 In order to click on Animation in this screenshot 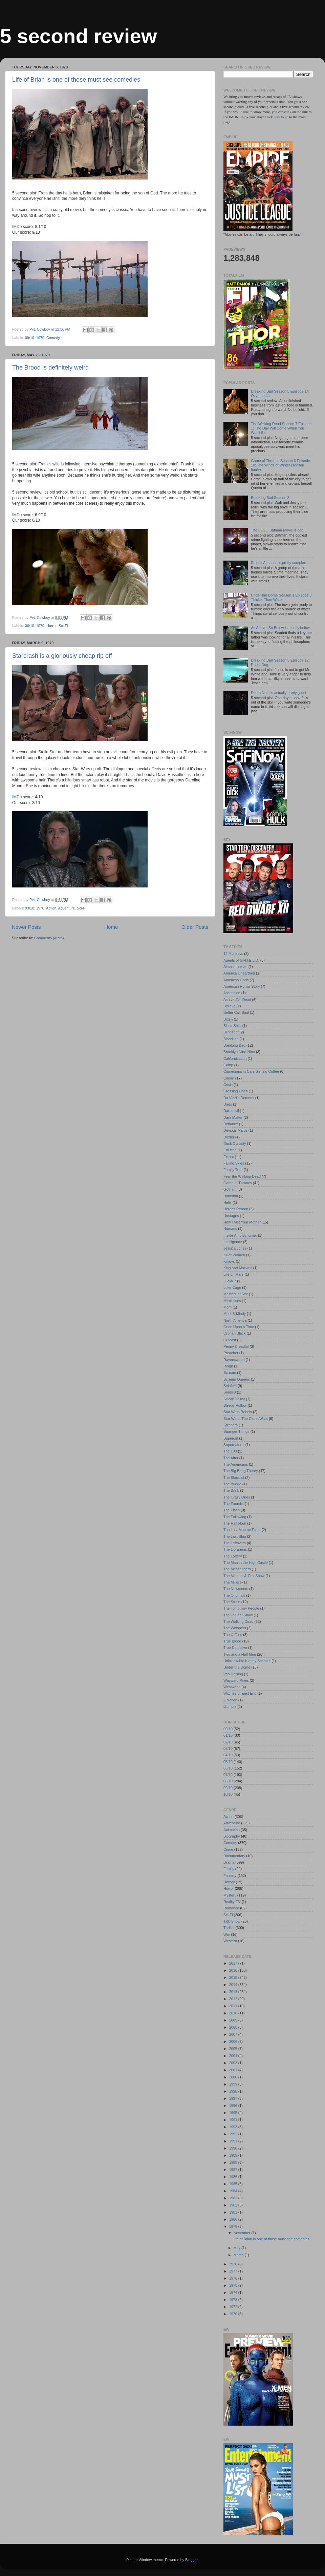, I will do `click(231, 1830)`.